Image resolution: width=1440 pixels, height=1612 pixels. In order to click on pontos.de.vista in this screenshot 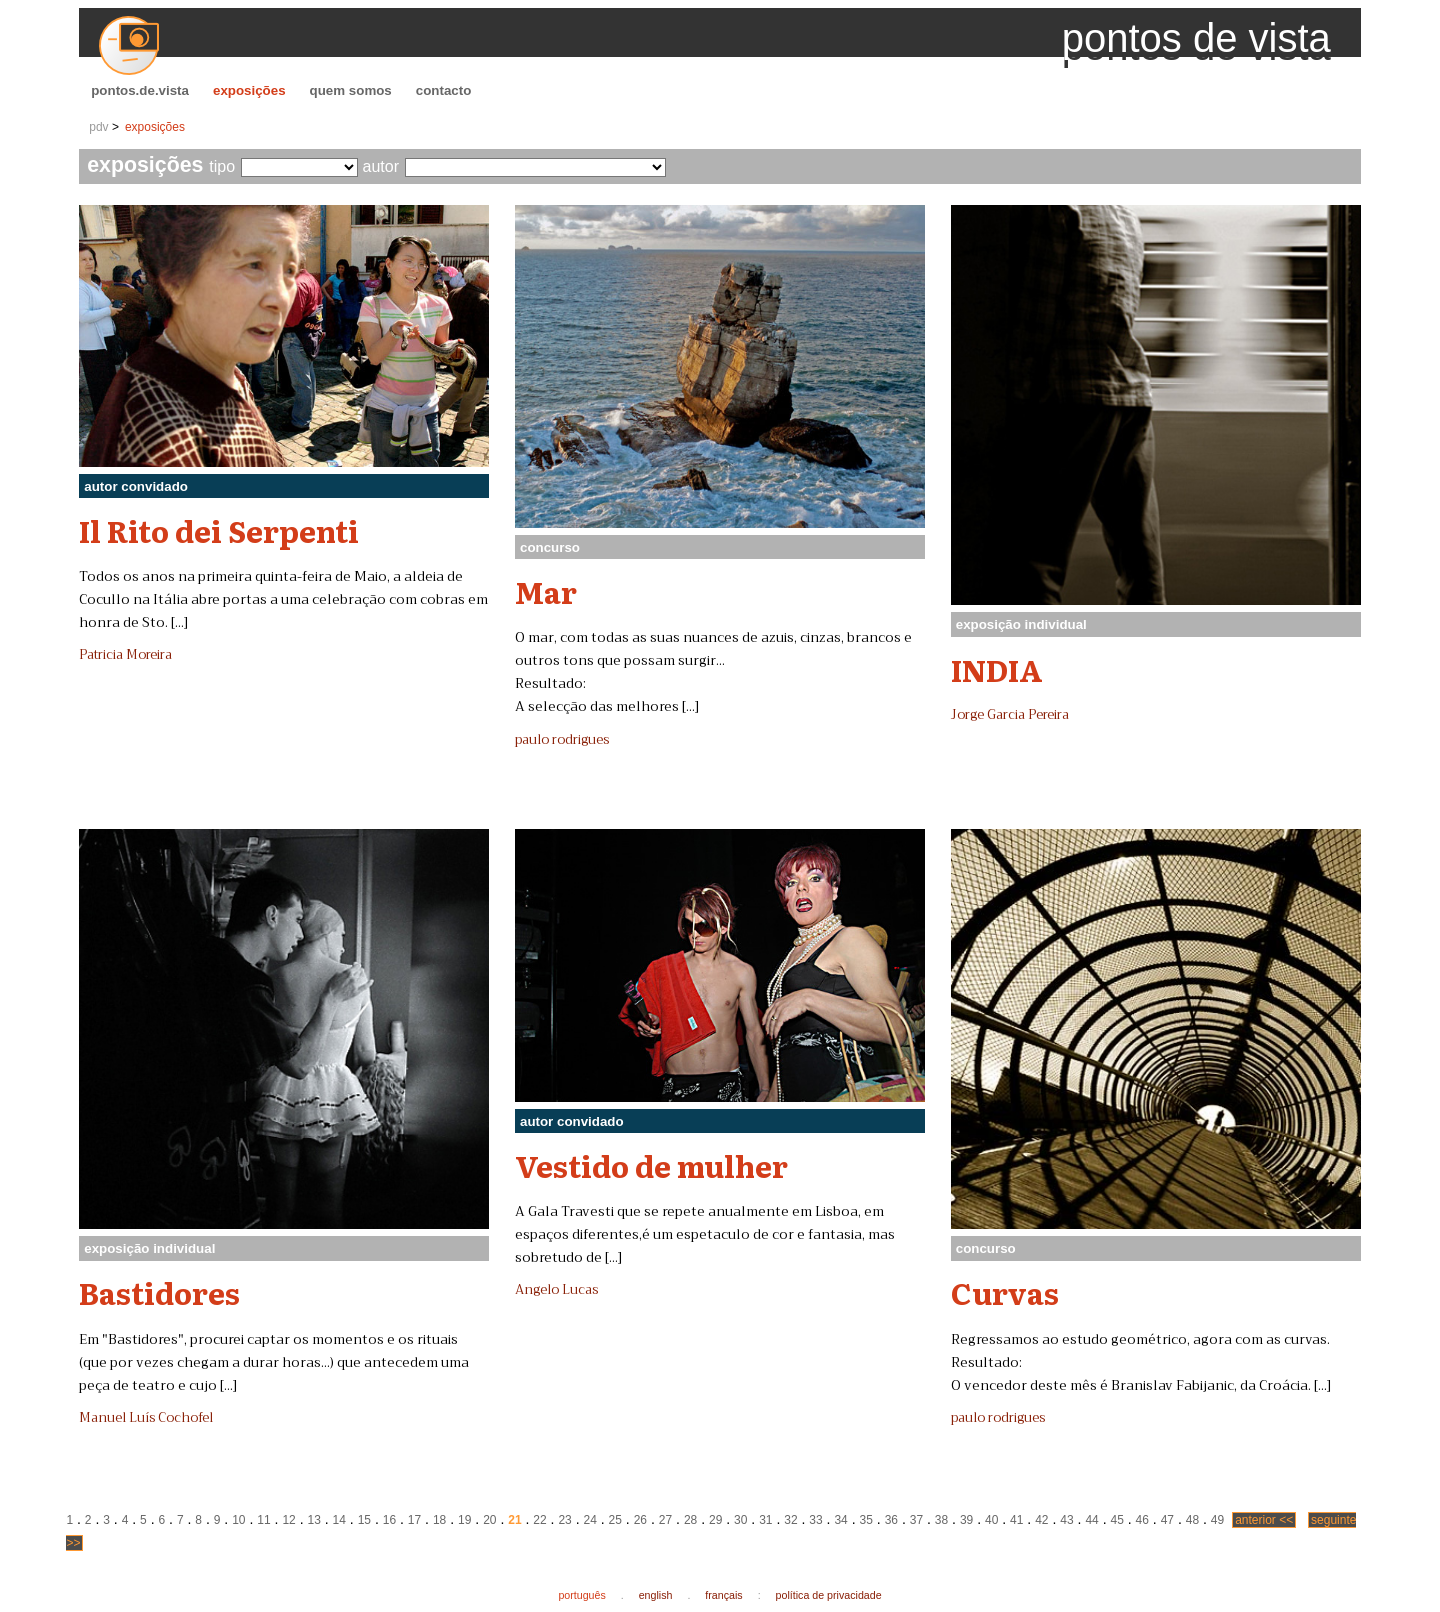, I will do `click(140, 90)`.